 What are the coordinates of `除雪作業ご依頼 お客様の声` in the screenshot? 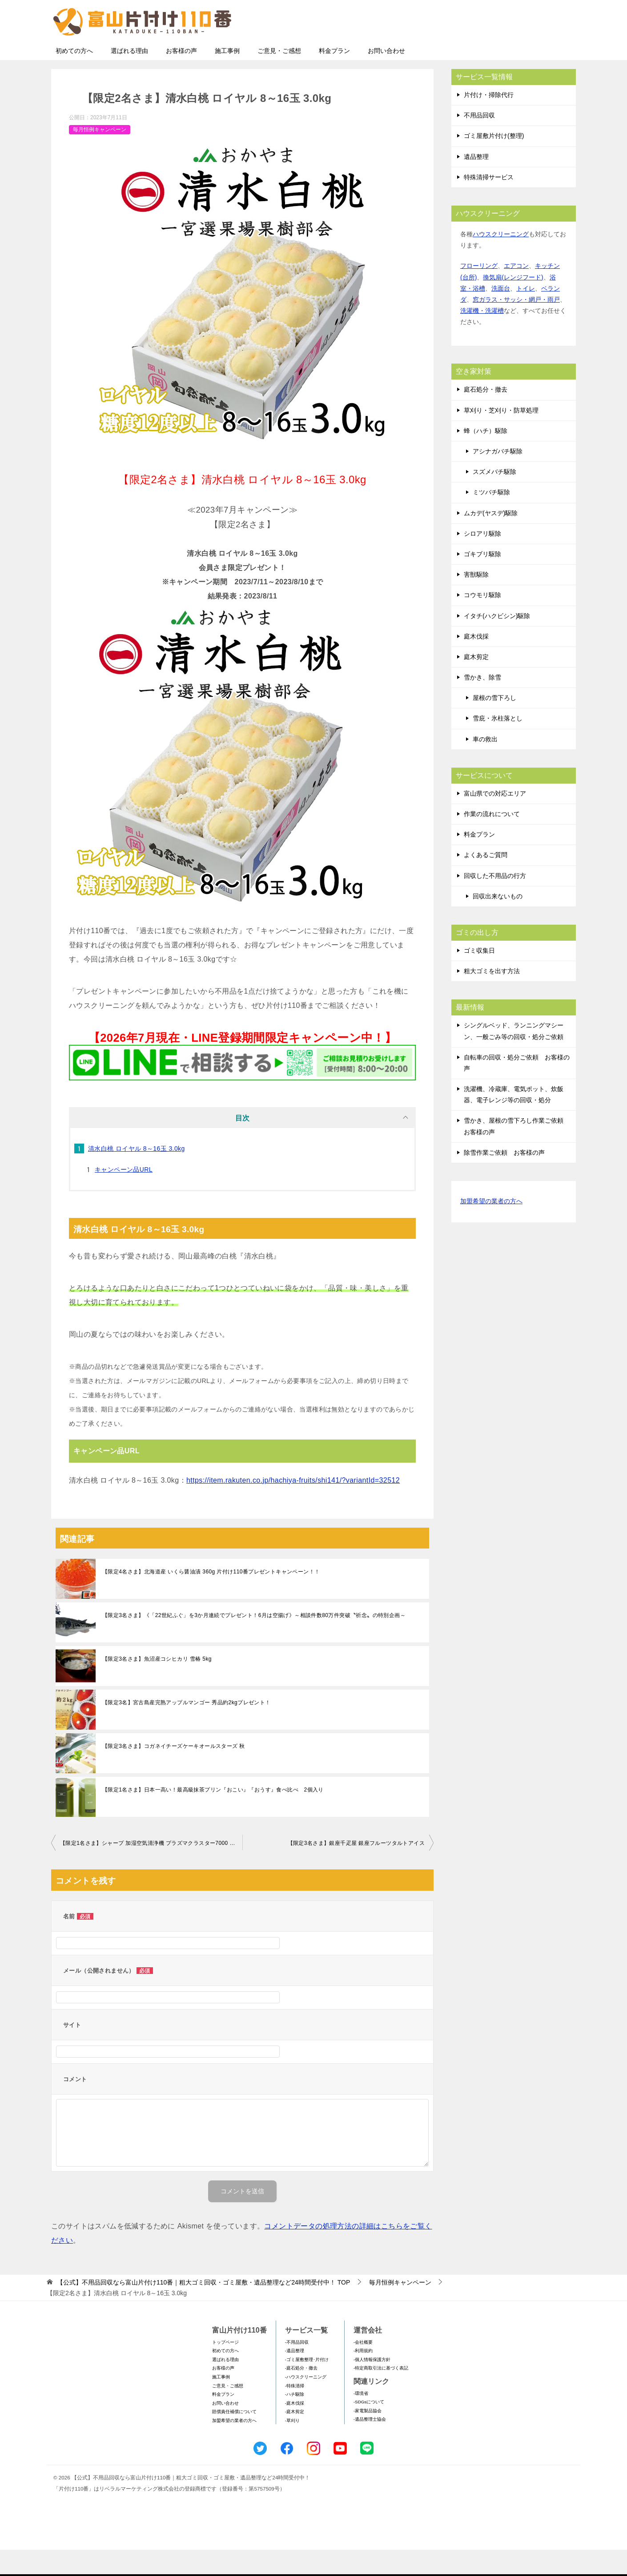 It's located at (504, 1178).